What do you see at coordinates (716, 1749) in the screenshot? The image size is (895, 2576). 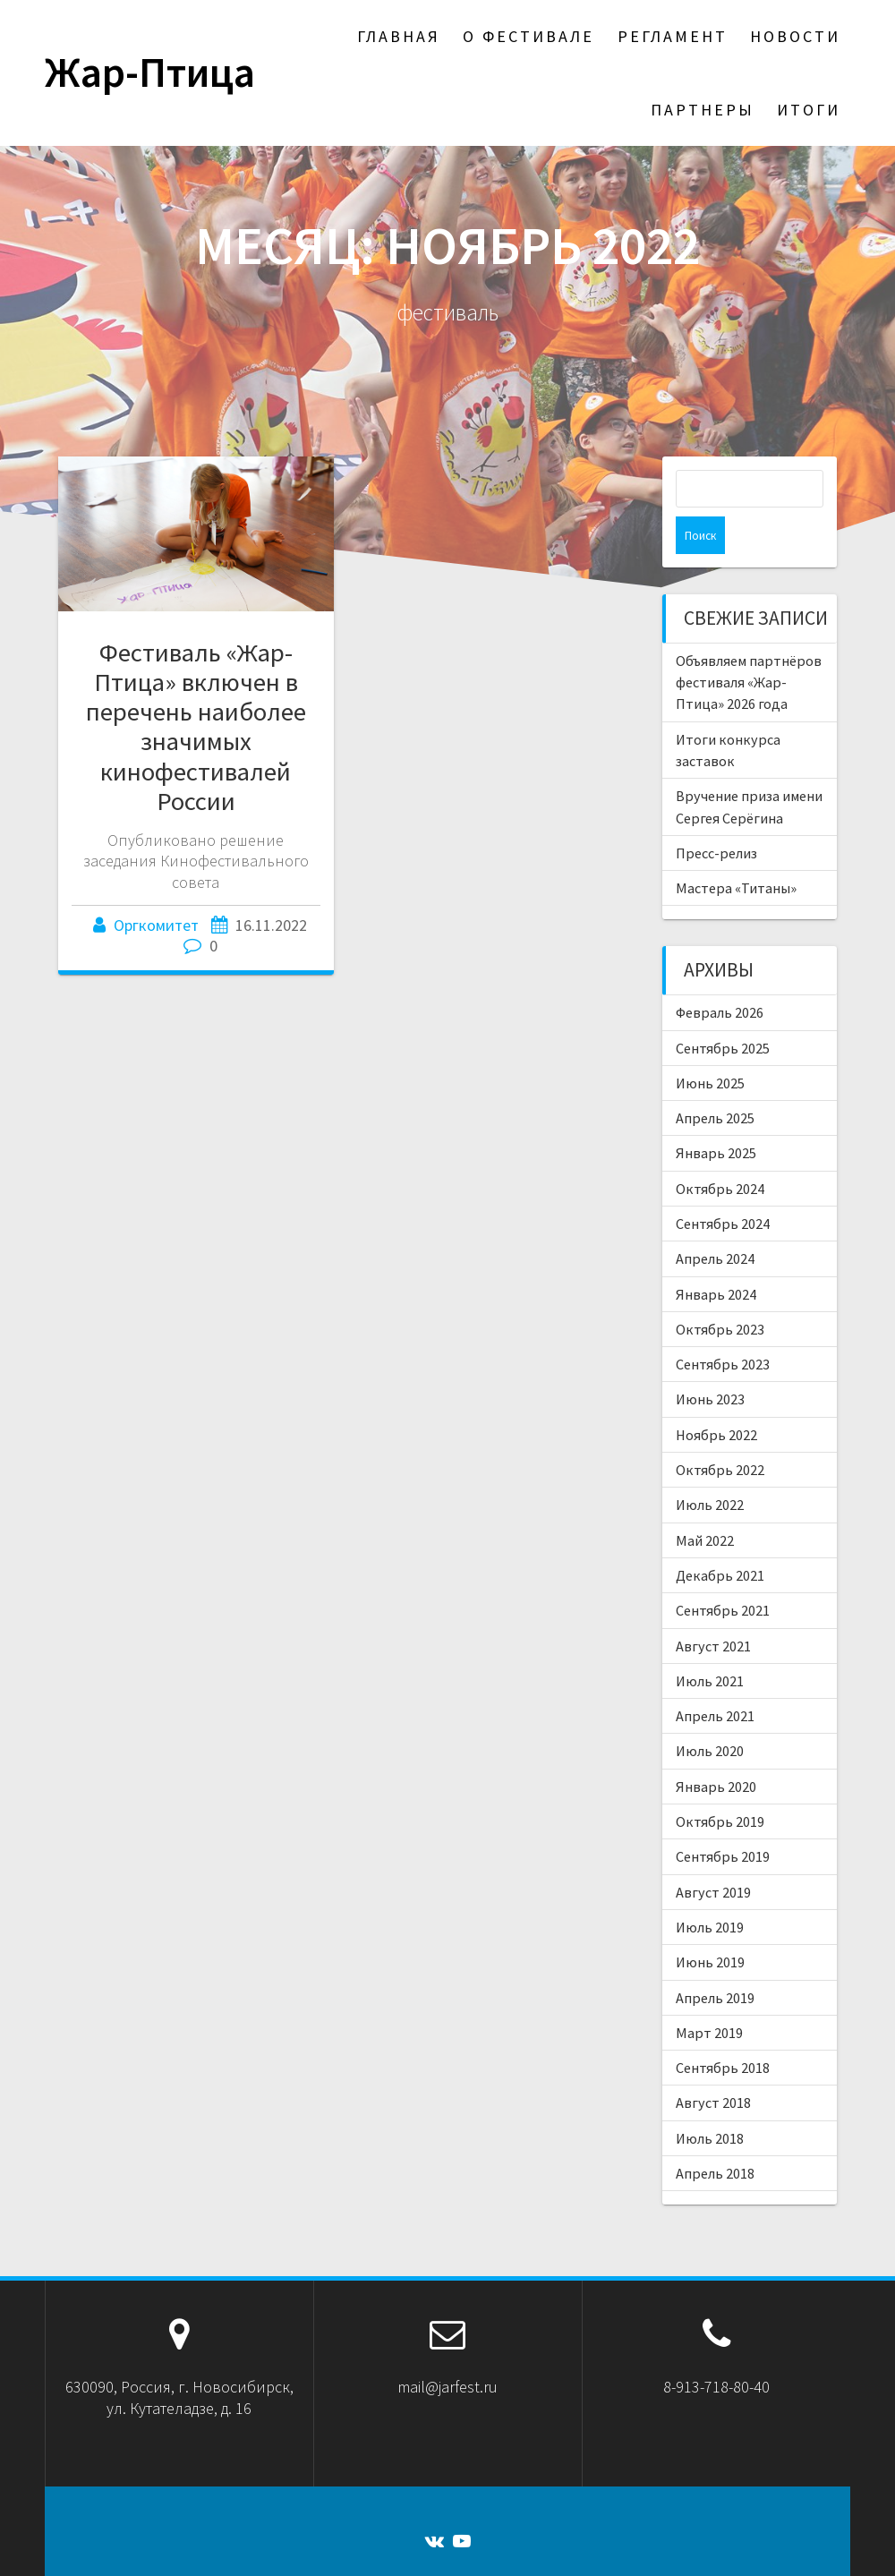 I see `Январь 2020` at bounding box center [716, 1749].